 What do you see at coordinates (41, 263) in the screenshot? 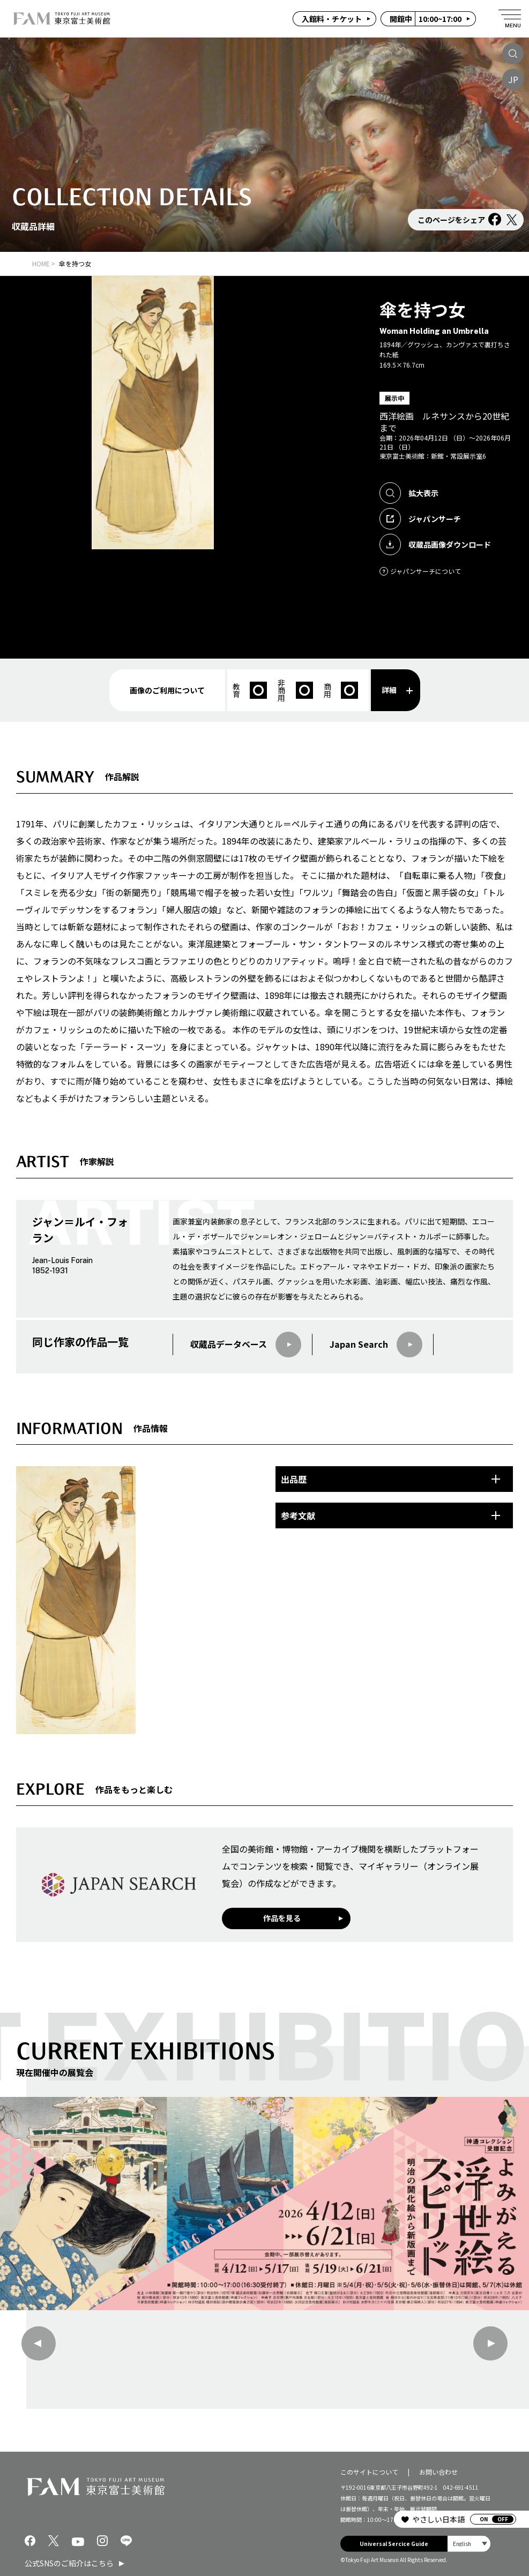
I see `HOME` at bounding box center [41, 263].